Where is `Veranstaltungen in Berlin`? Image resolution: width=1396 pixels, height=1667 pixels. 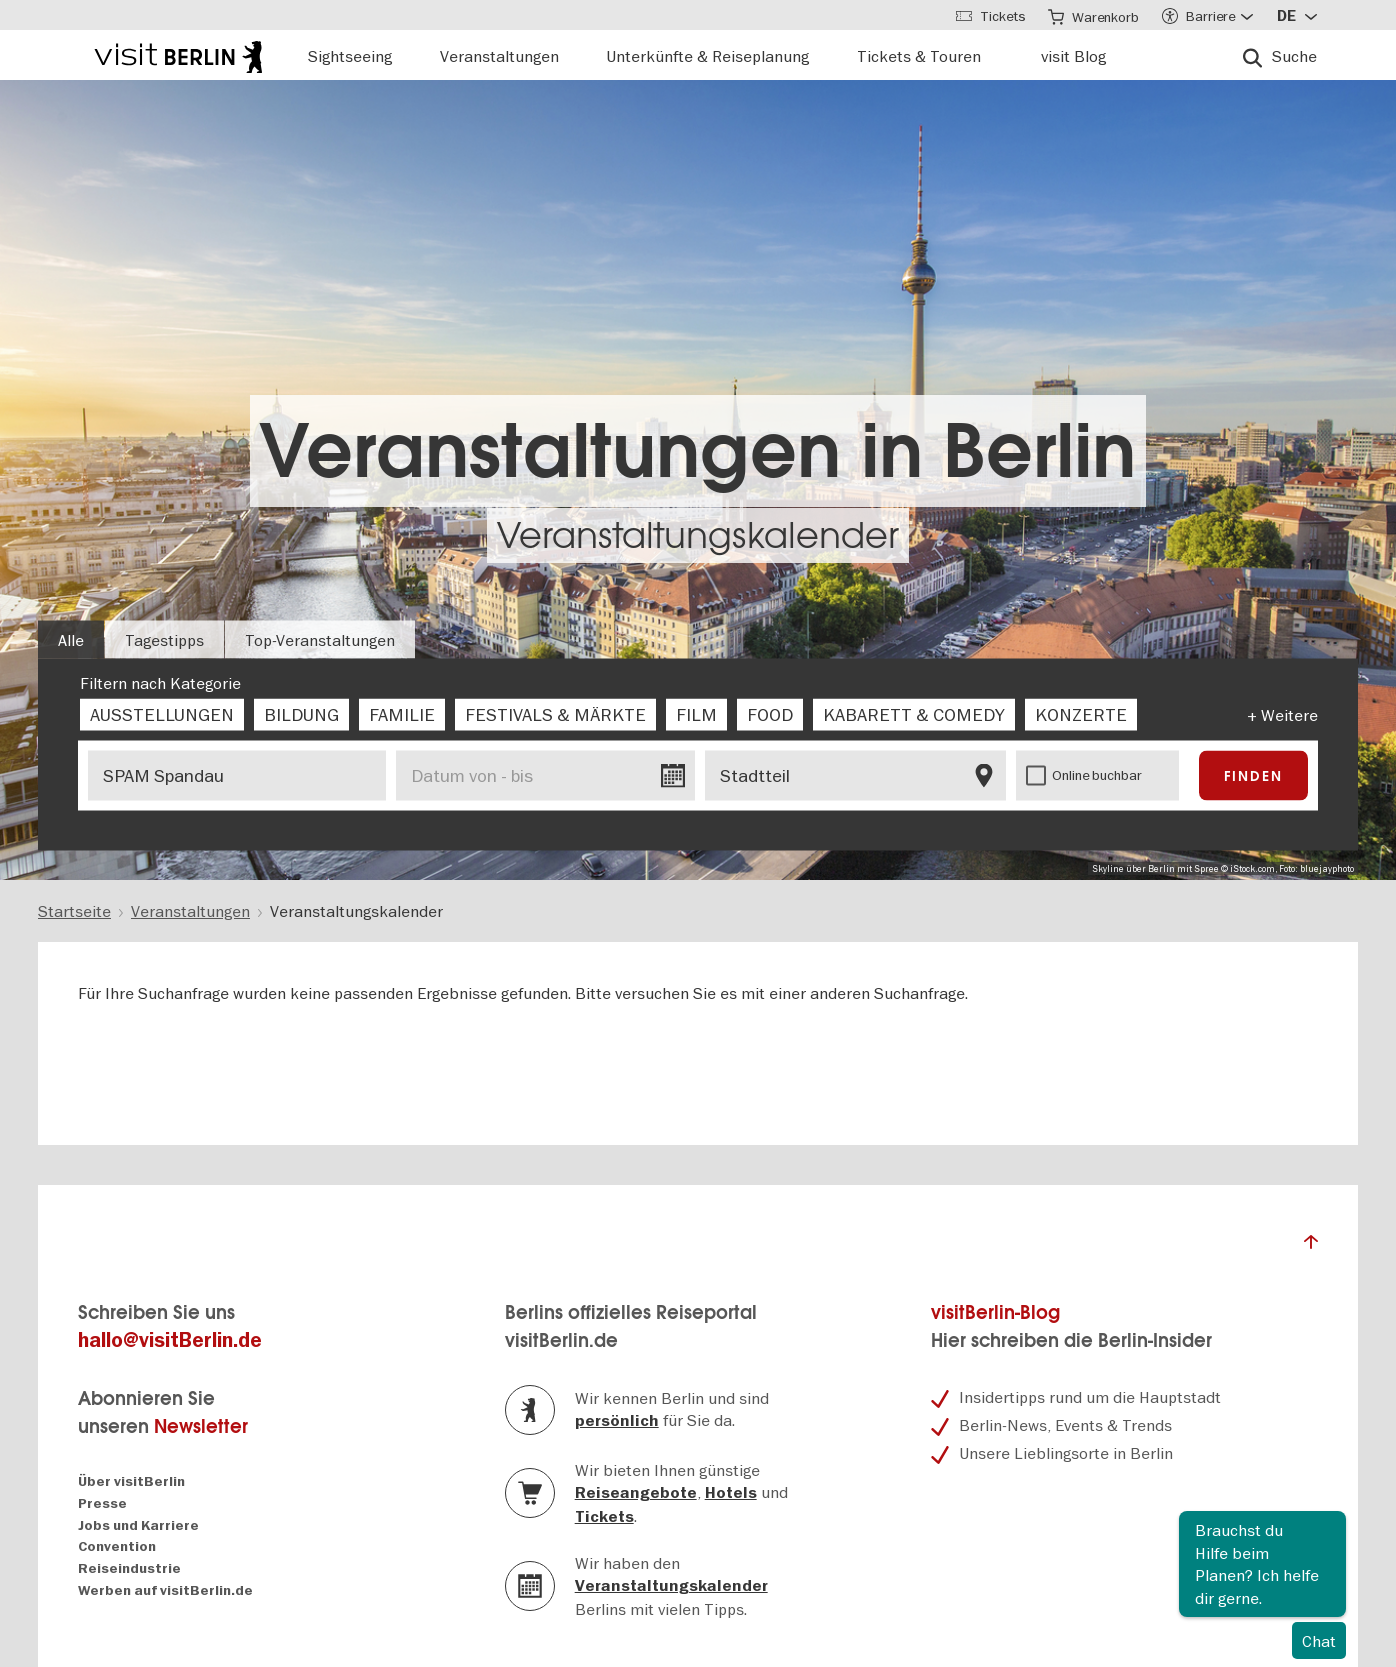
Veranstaltungen in Berlin is located at coordinates (698, 451).